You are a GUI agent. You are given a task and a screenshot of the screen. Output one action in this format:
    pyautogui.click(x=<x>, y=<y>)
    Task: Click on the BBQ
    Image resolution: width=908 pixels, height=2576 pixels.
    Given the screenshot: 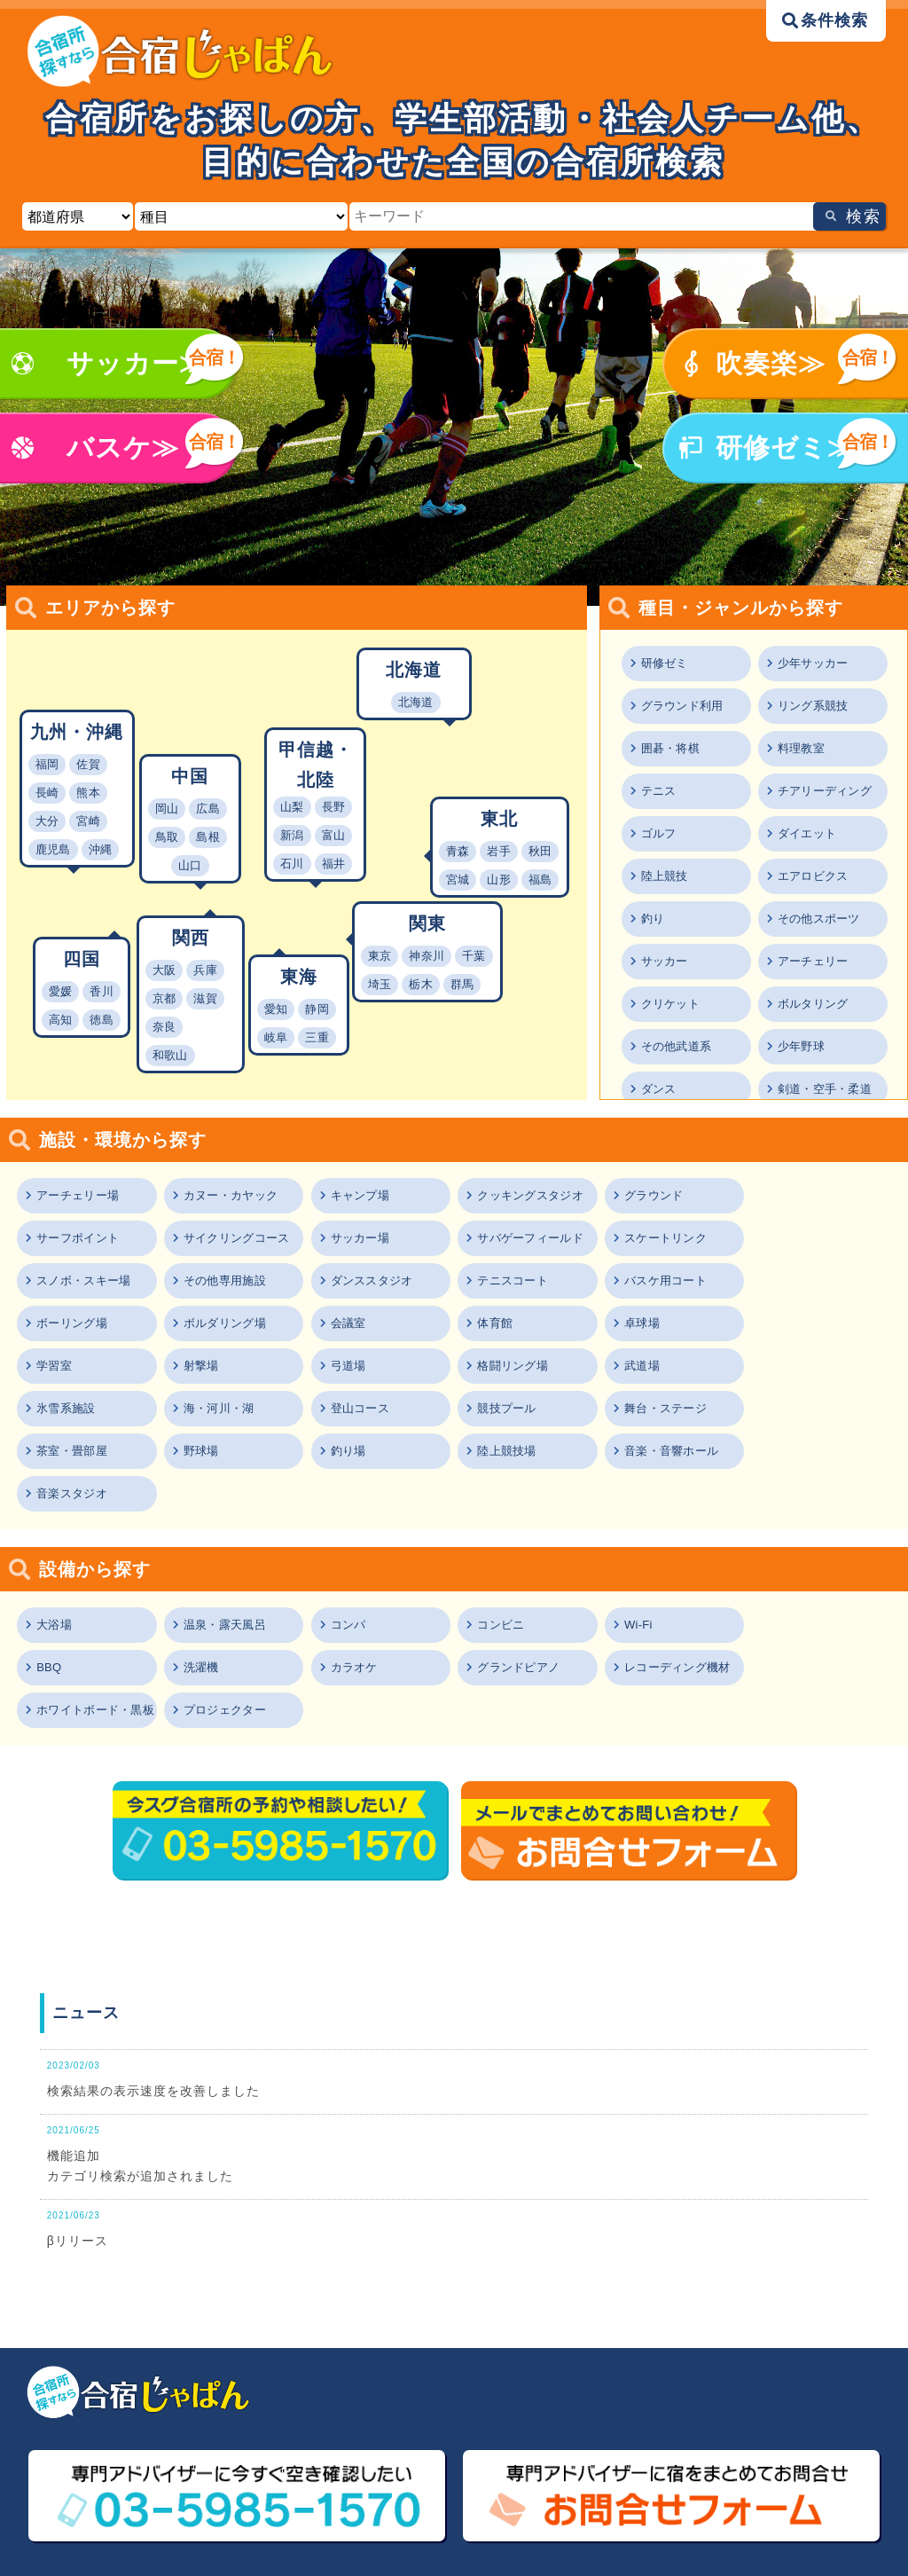 What is the action you would take?
    pyautogui.click(x=781, y=1539)
    